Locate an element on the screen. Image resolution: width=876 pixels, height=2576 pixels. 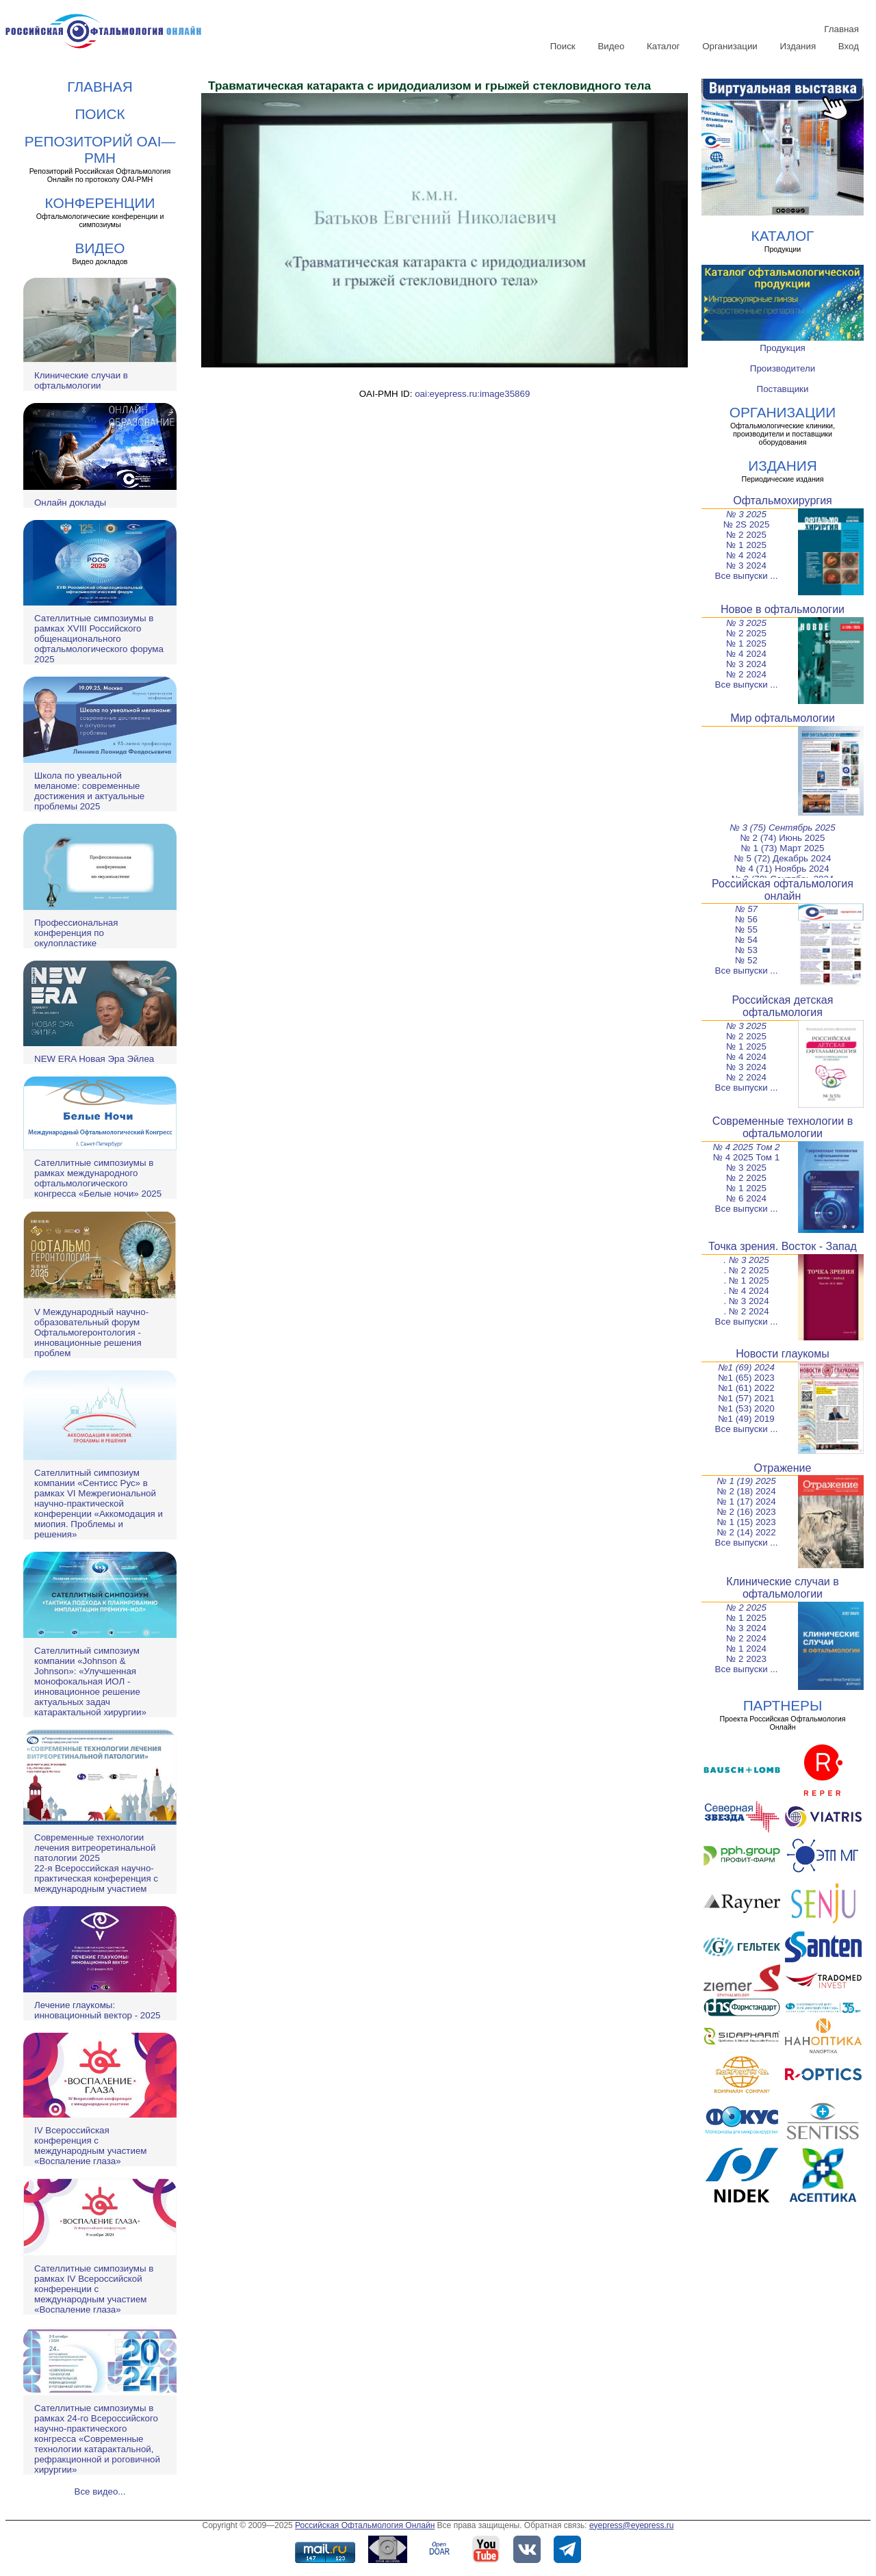
№ 2 2025 is located at coordinates (746, 535).